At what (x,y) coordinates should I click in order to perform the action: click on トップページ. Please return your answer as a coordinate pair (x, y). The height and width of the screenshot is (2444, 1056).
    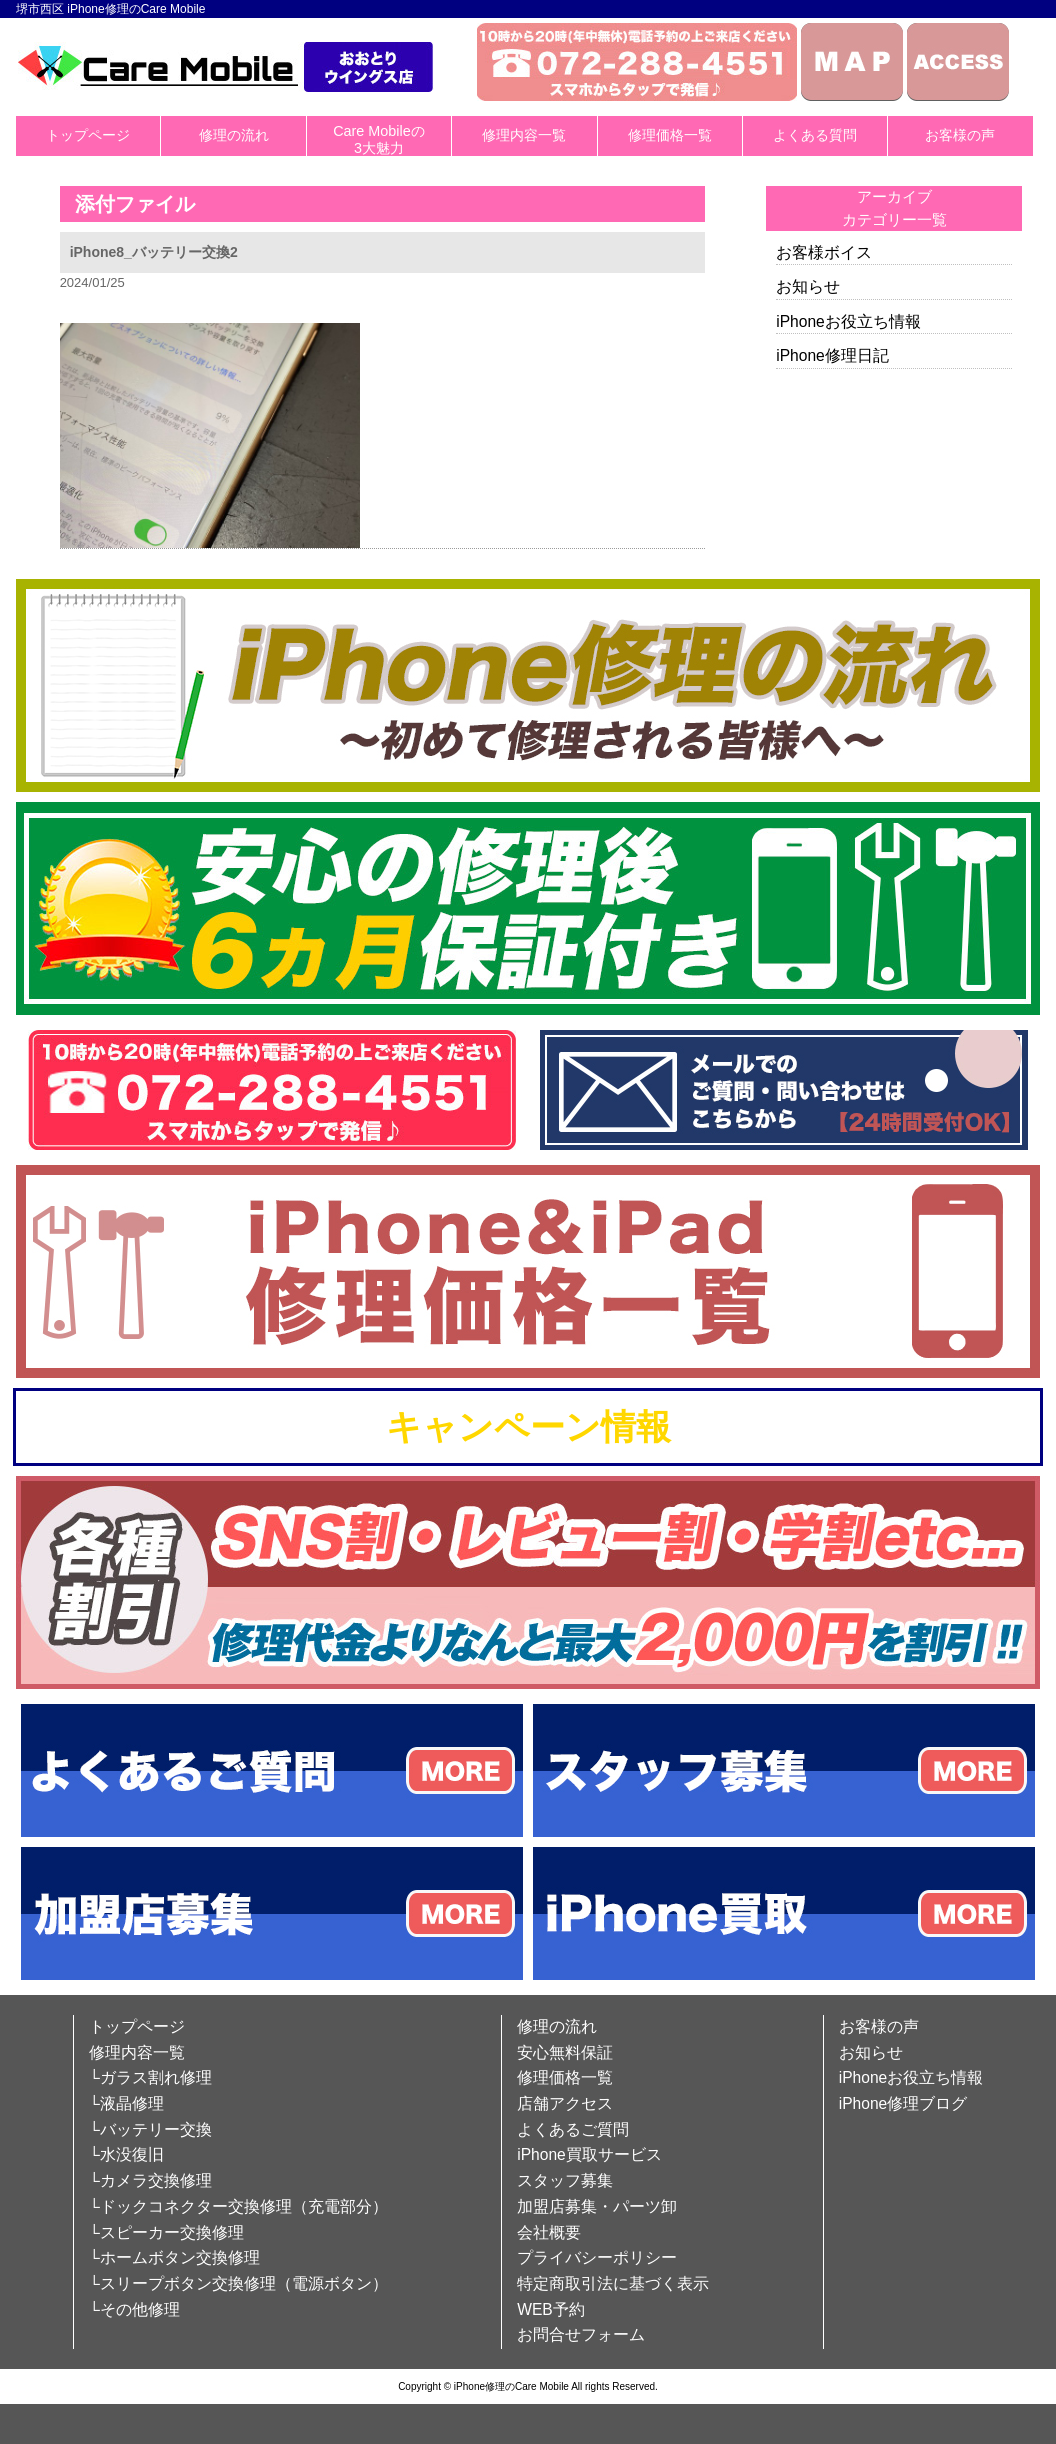
    Looking at the image, I should click on (88, 135).